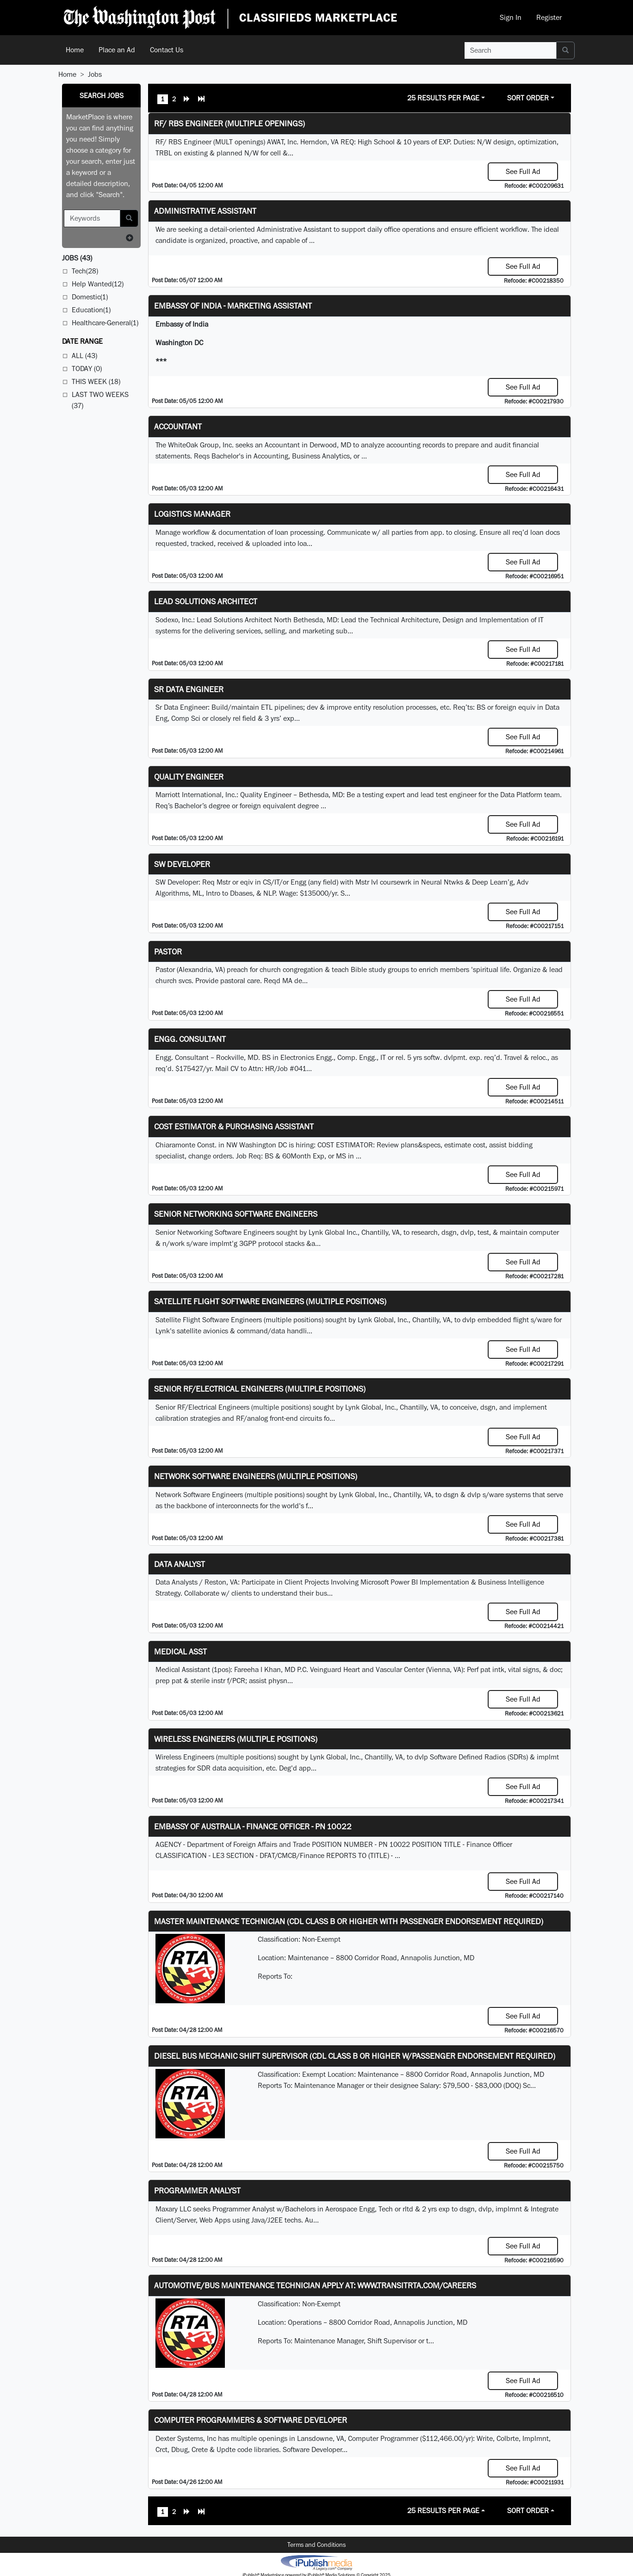 This screenshot has height=2576, width=633. I want to click on Quality Engineer, so click(188, 776).